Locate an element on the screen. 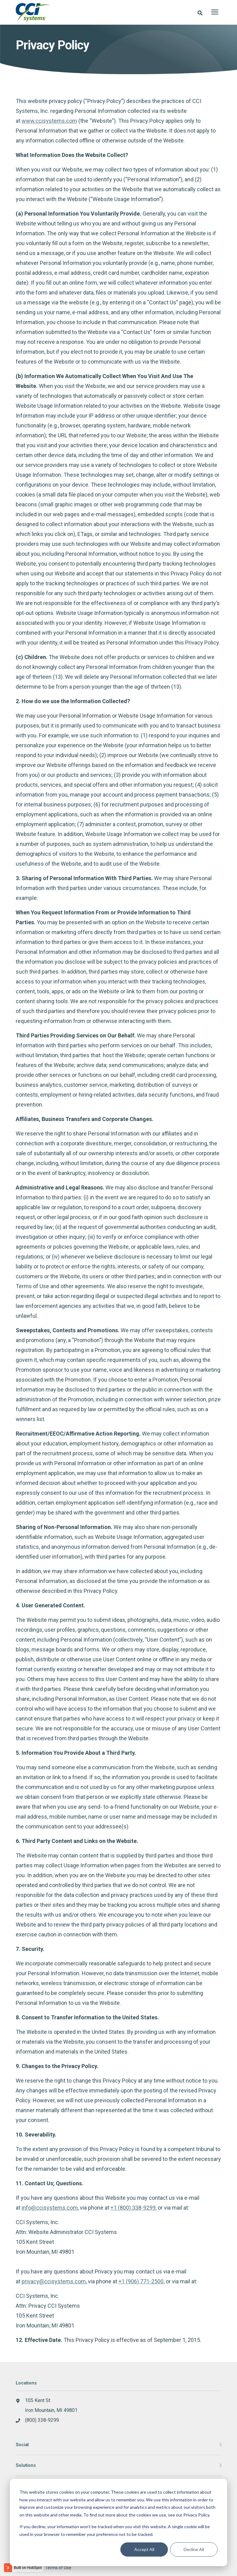  www.ccisystems.com is located at coordinates (49, 120).